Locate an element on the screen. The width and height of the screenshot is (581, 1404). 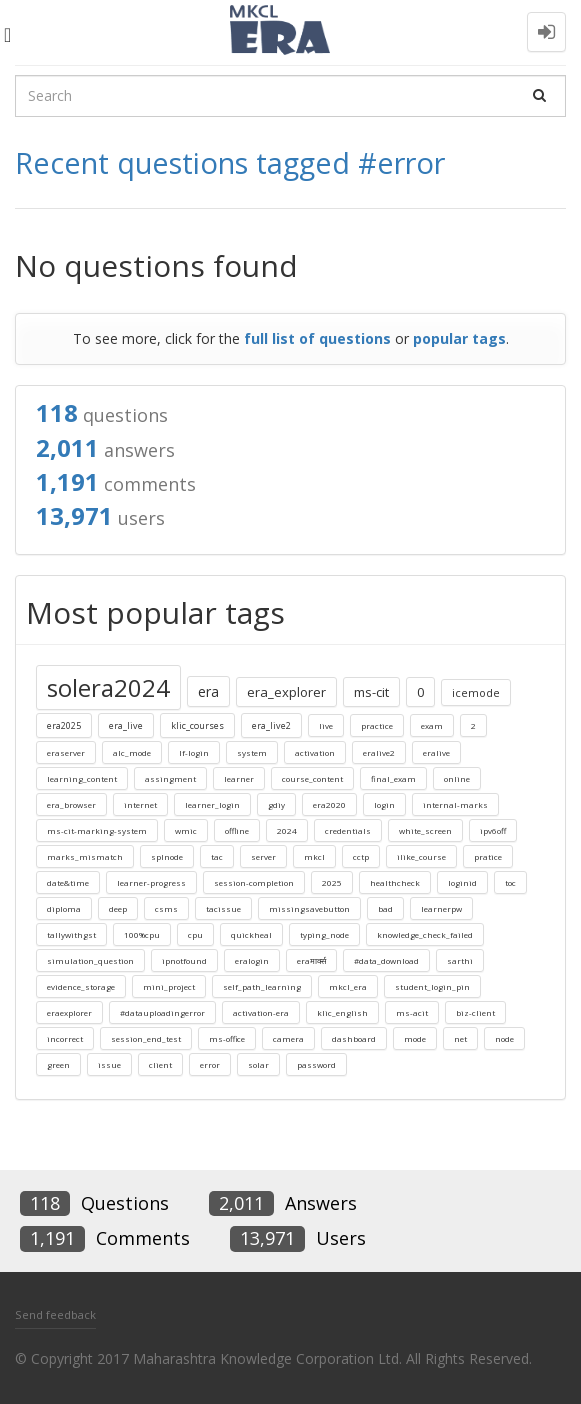
mkcl_era is located at coordinates (348, 986).